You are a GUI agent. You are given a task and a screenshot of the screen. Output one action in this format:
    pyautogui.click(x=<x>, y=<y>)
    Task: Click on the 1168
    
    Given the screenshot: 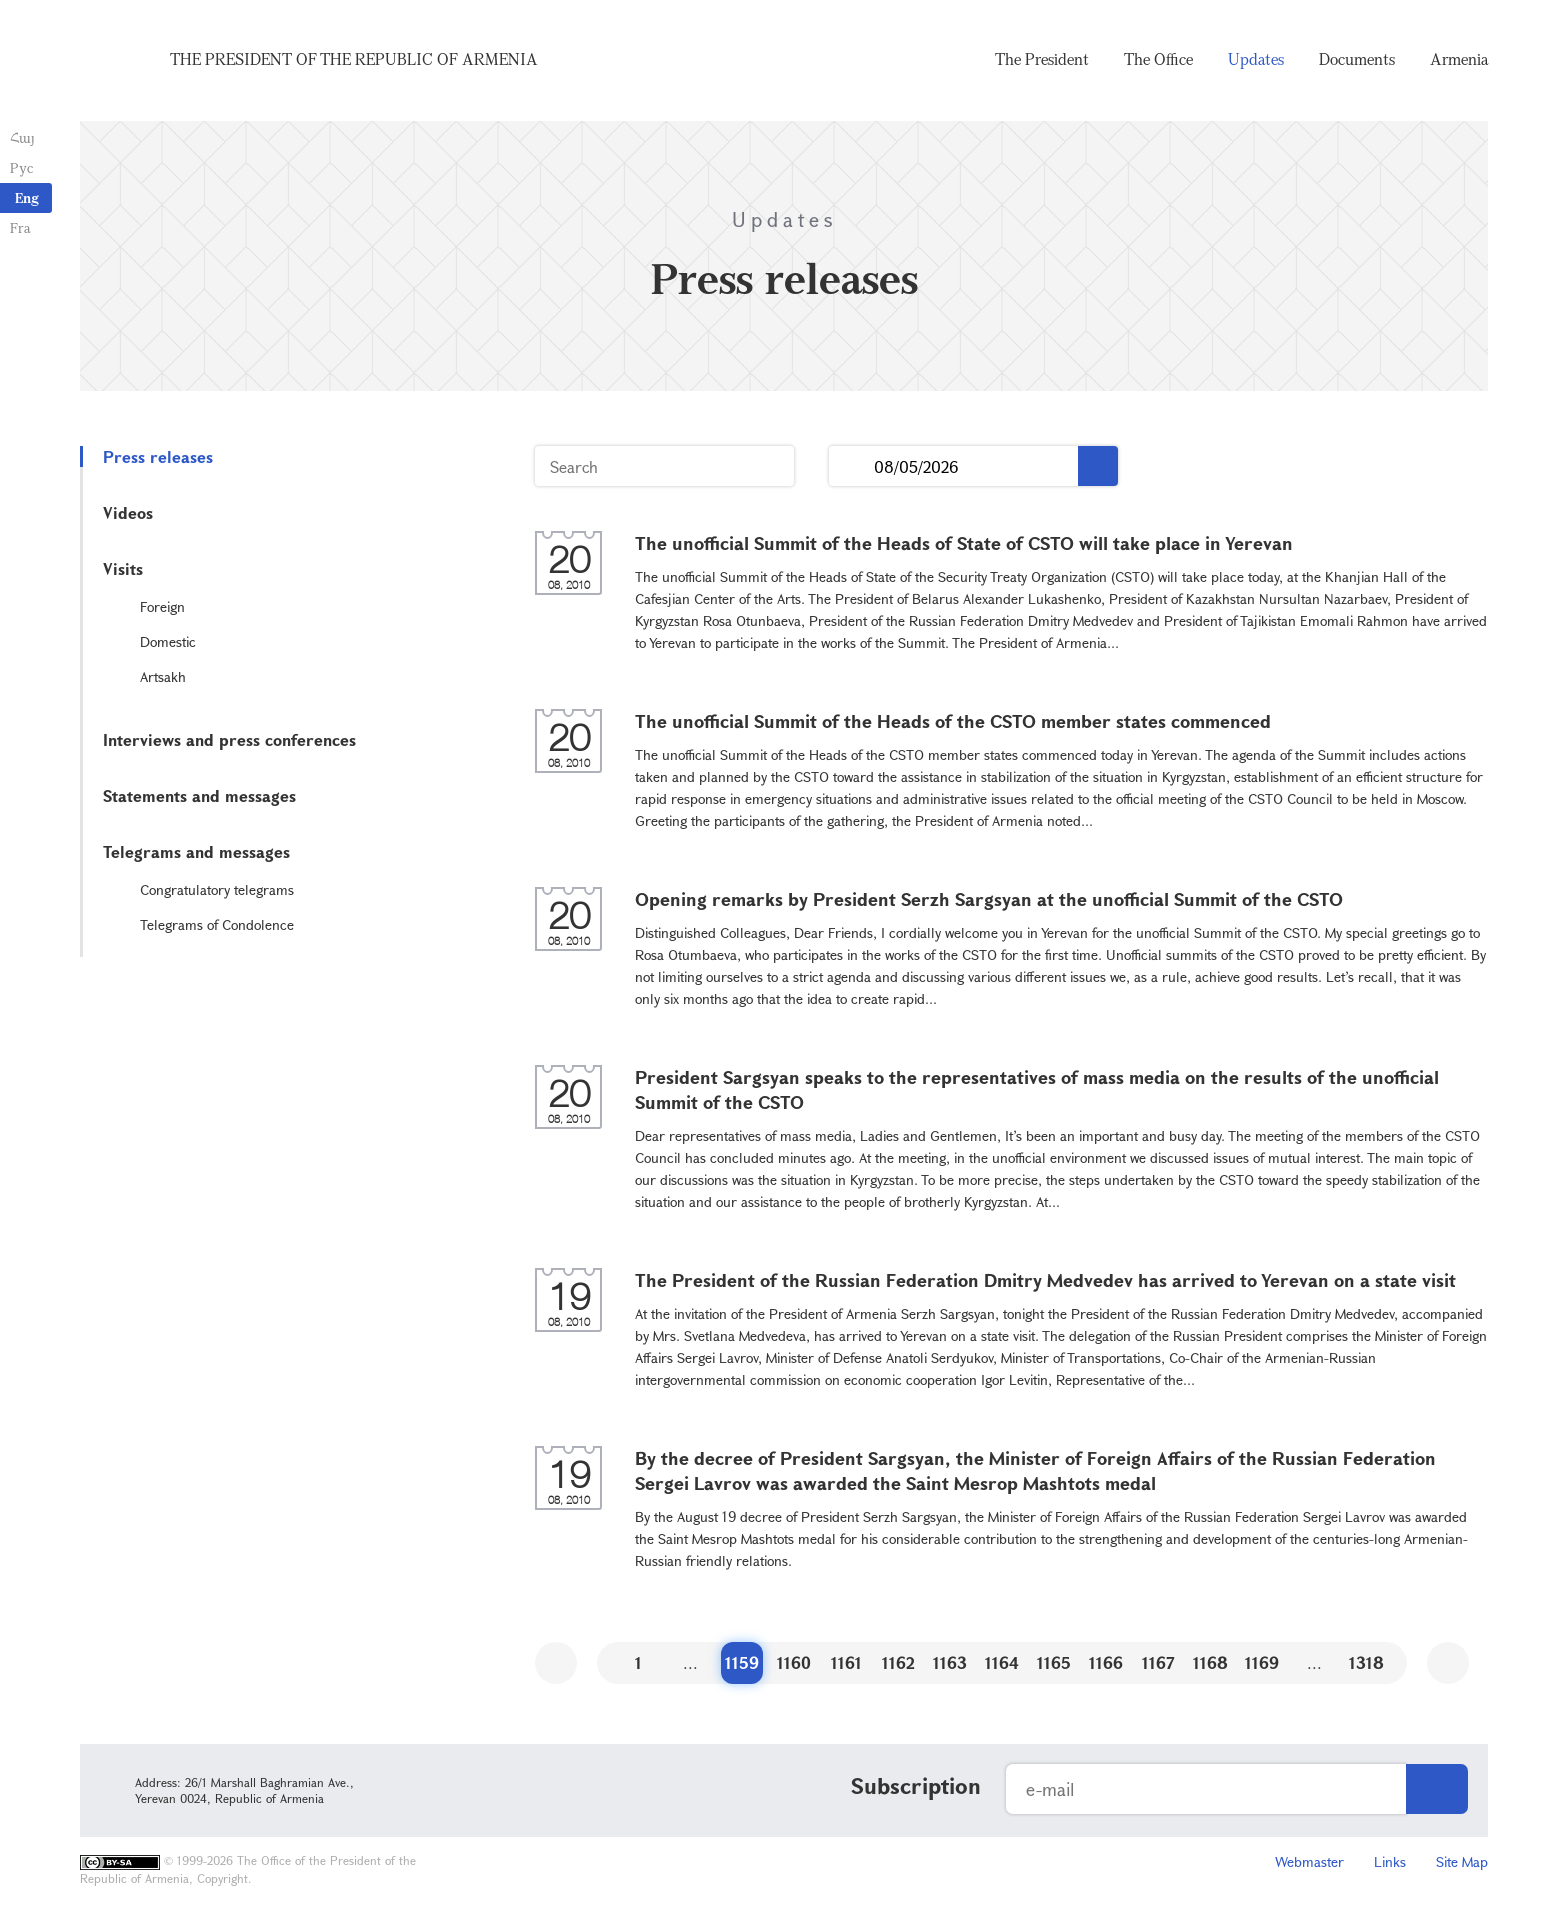 What is the action you would take?
    pyautogui.click(x=1210, y=1662)
    